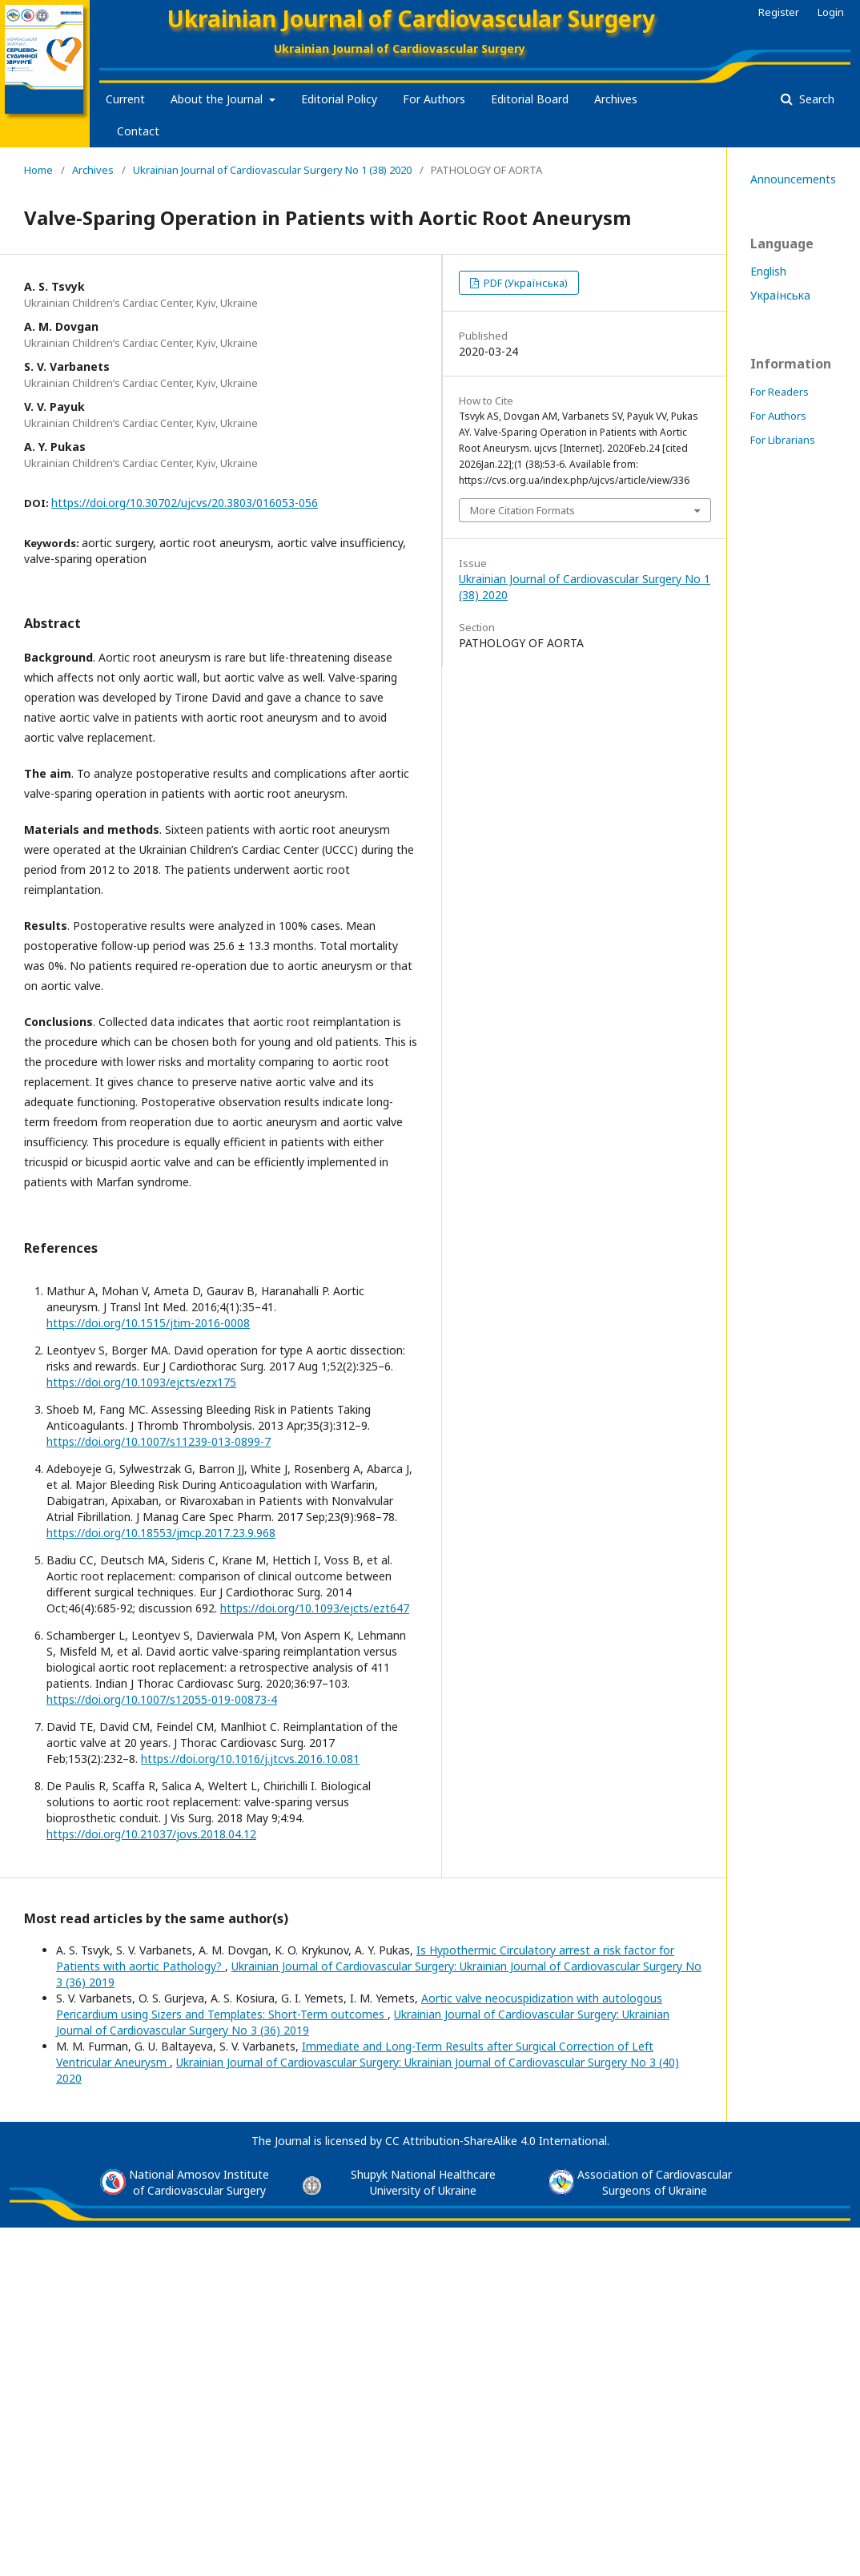 This screenshot has height=2576, width=860. I want to click on English, so click(768, 271).